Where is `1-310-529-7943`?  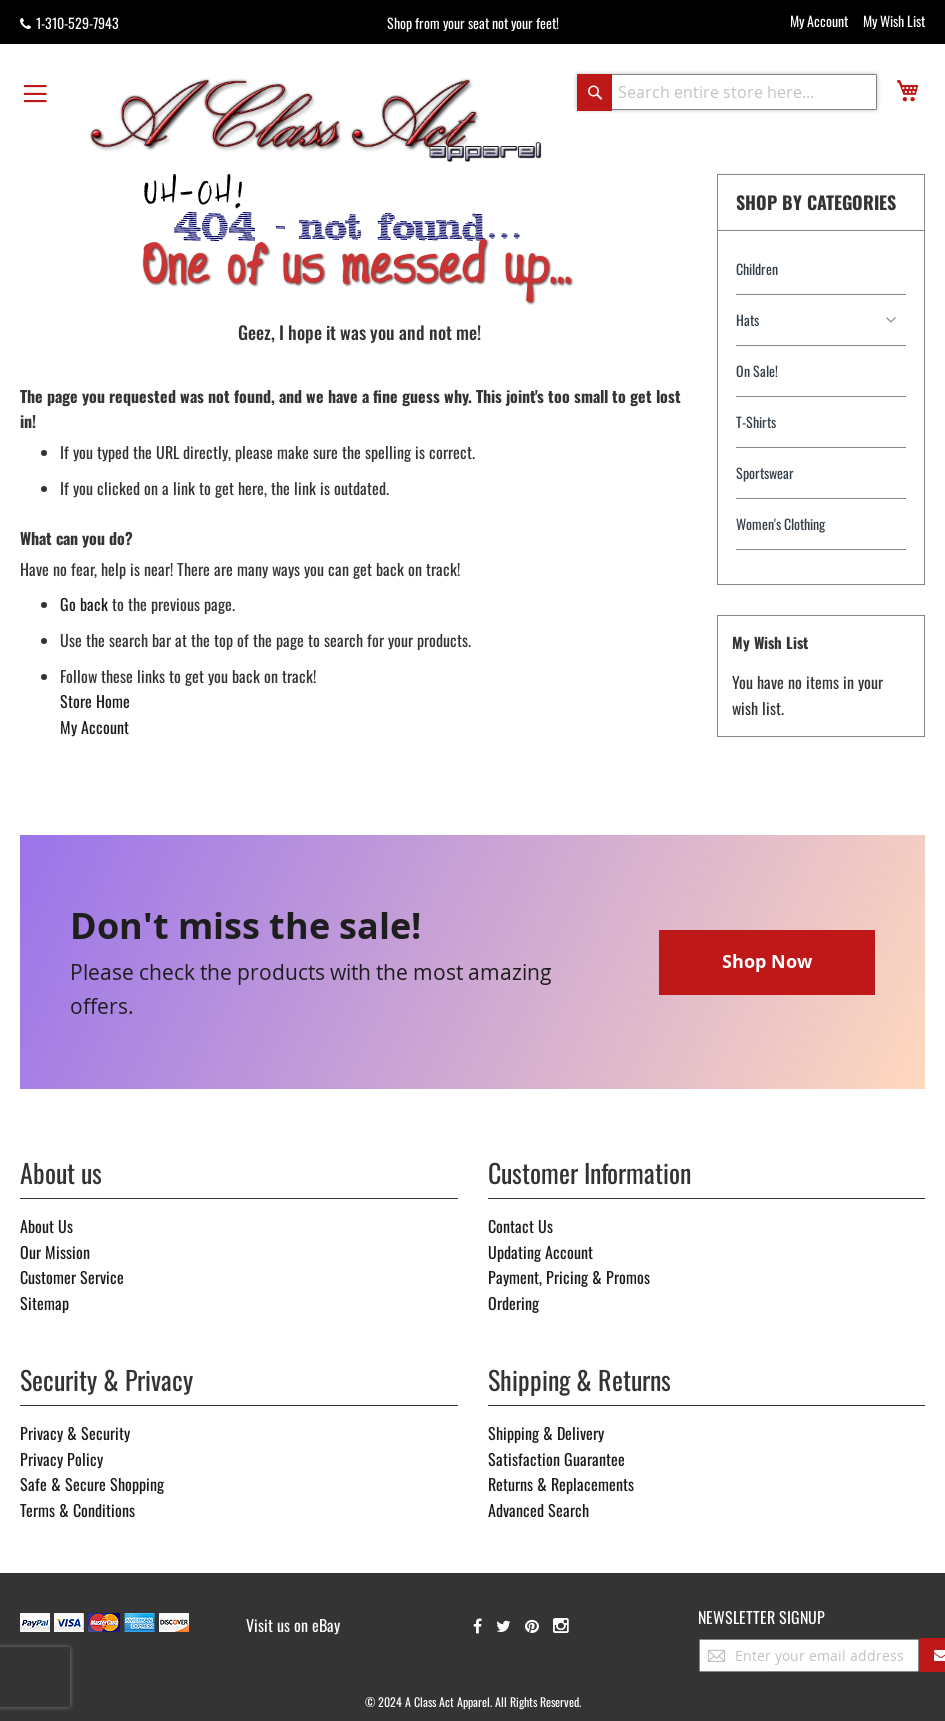 1-310-529-7943 is located at coordinates (69, 22).